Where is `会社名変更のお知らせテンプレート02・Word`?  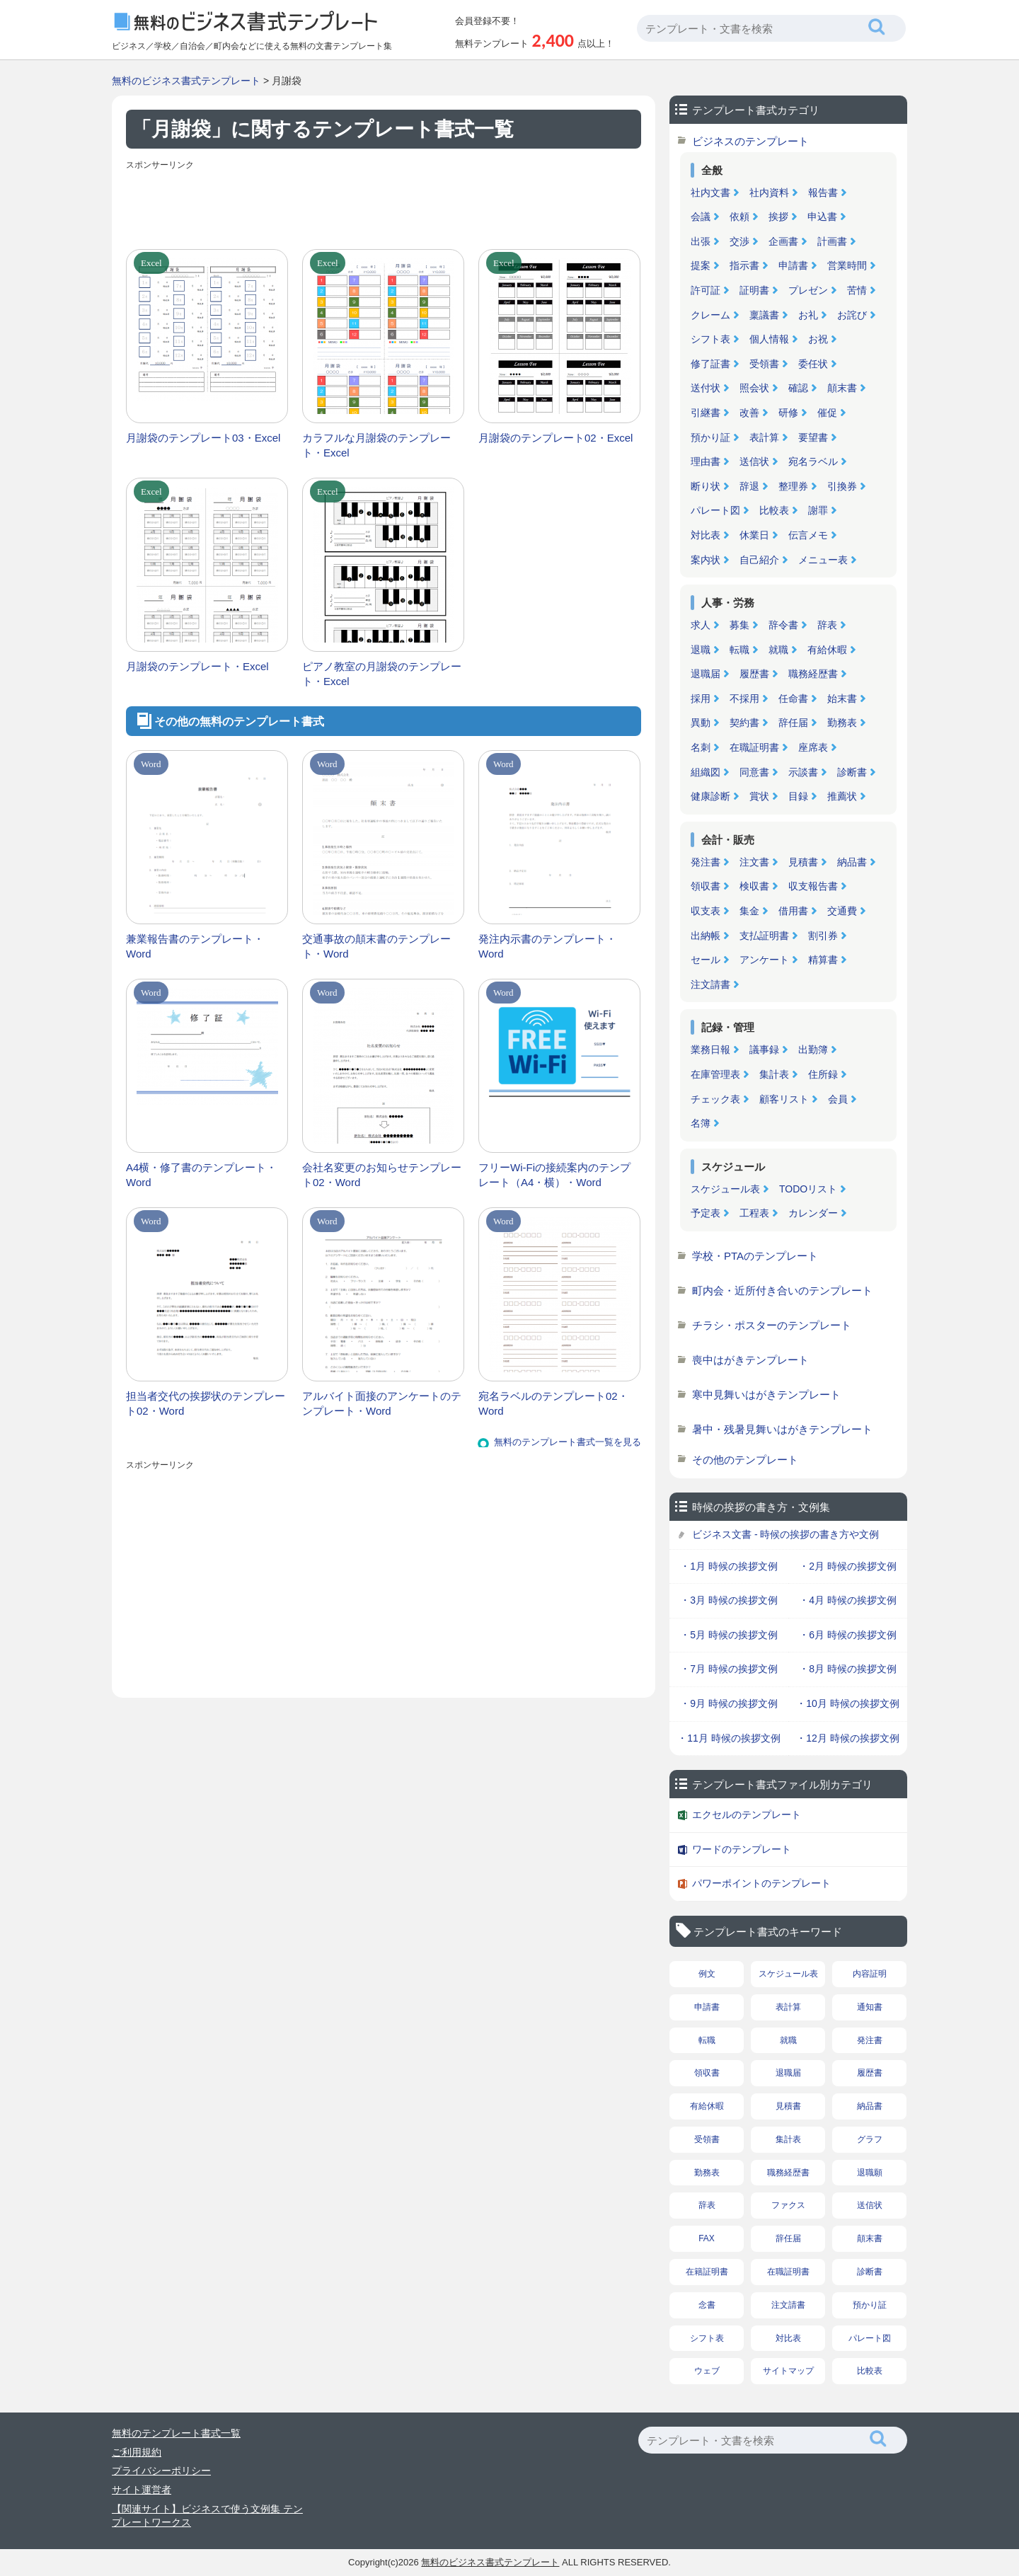 会社名変更のお知らせテンプレート02・Word is located at coordinates (381, 1174).